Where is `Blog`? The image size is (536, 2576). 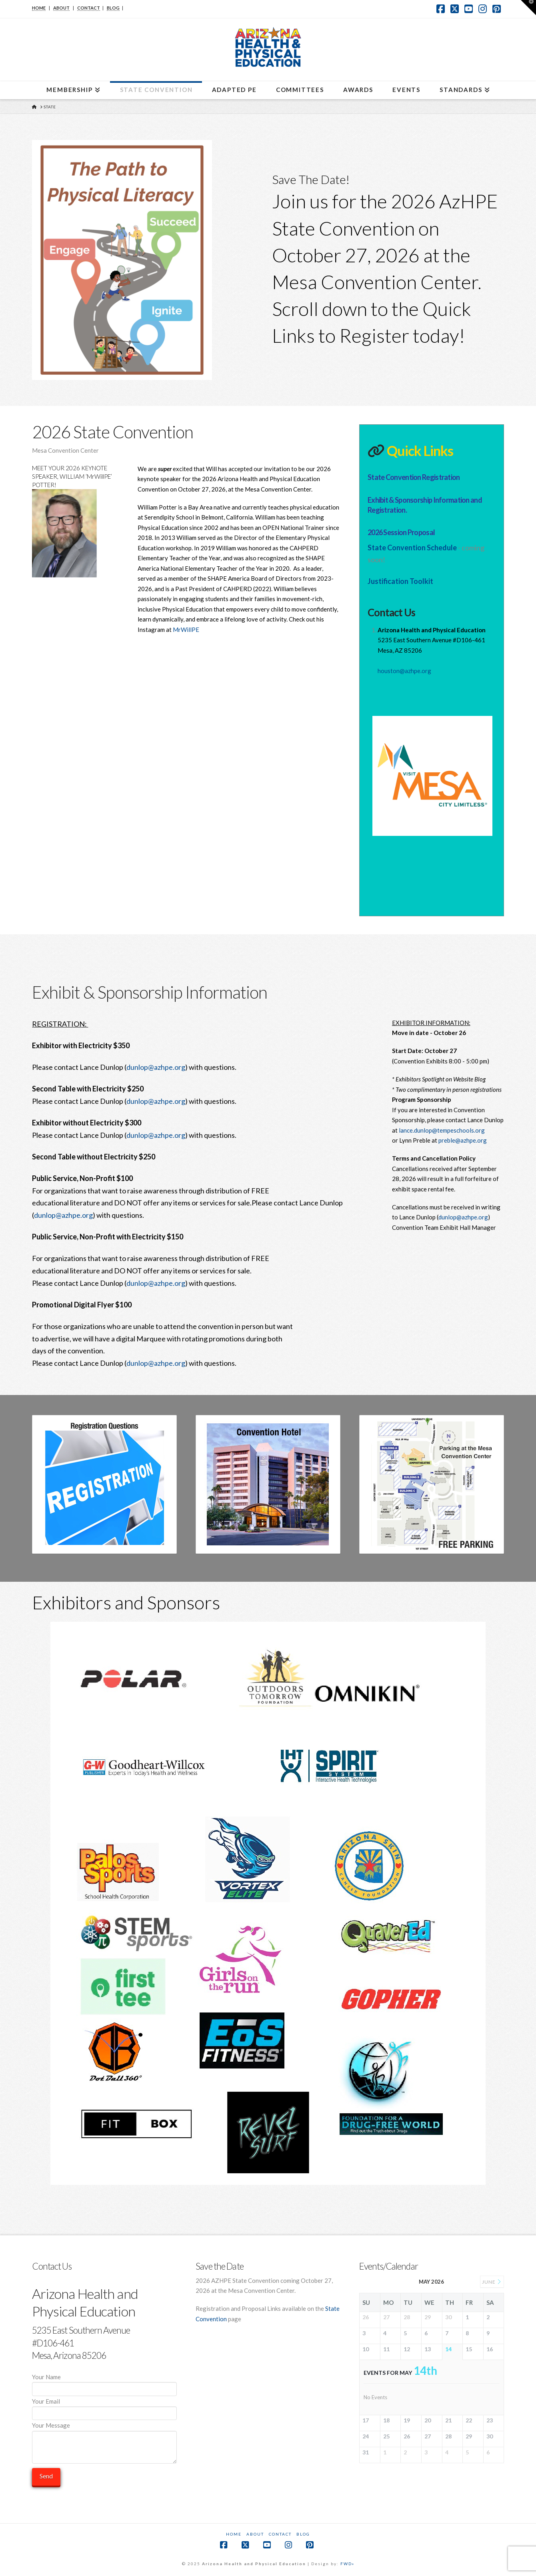
Blog is located at coordinates (303, 2534).